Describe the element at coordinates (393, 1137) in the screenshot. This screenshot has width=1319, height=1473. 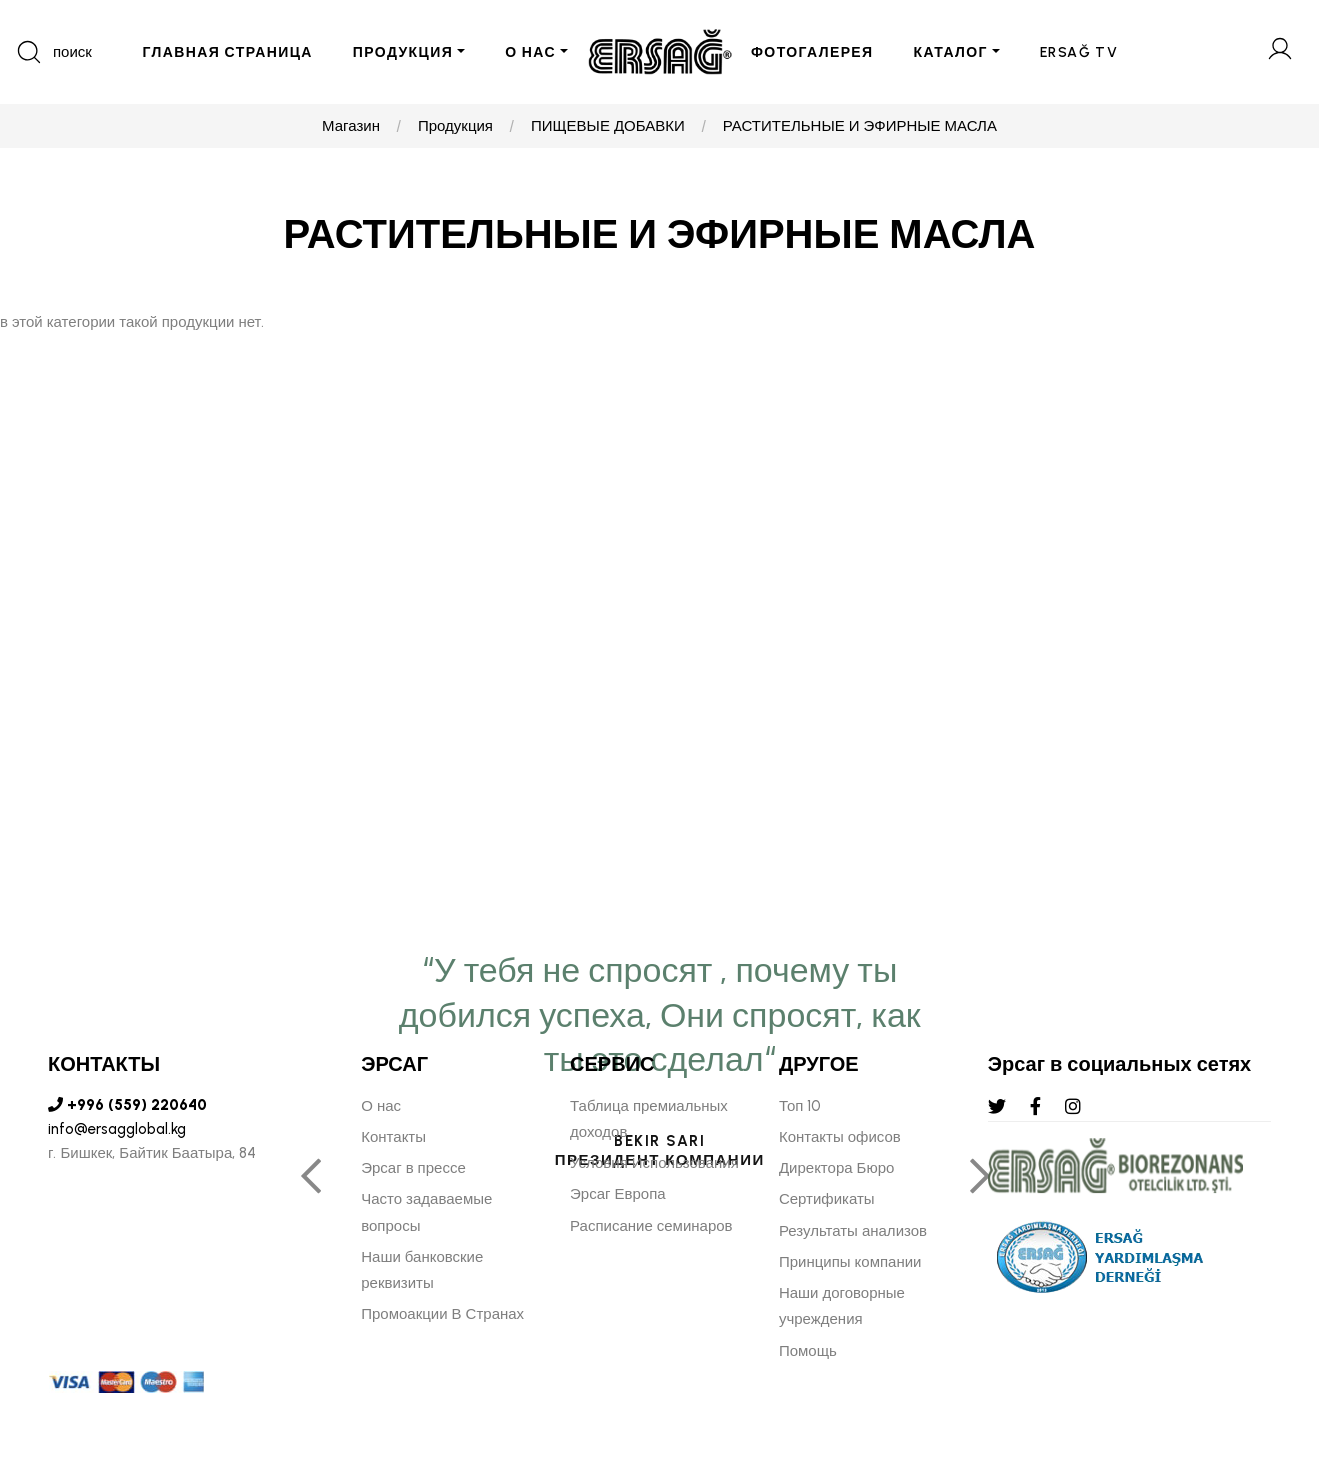
I see `Контакты` at that location.